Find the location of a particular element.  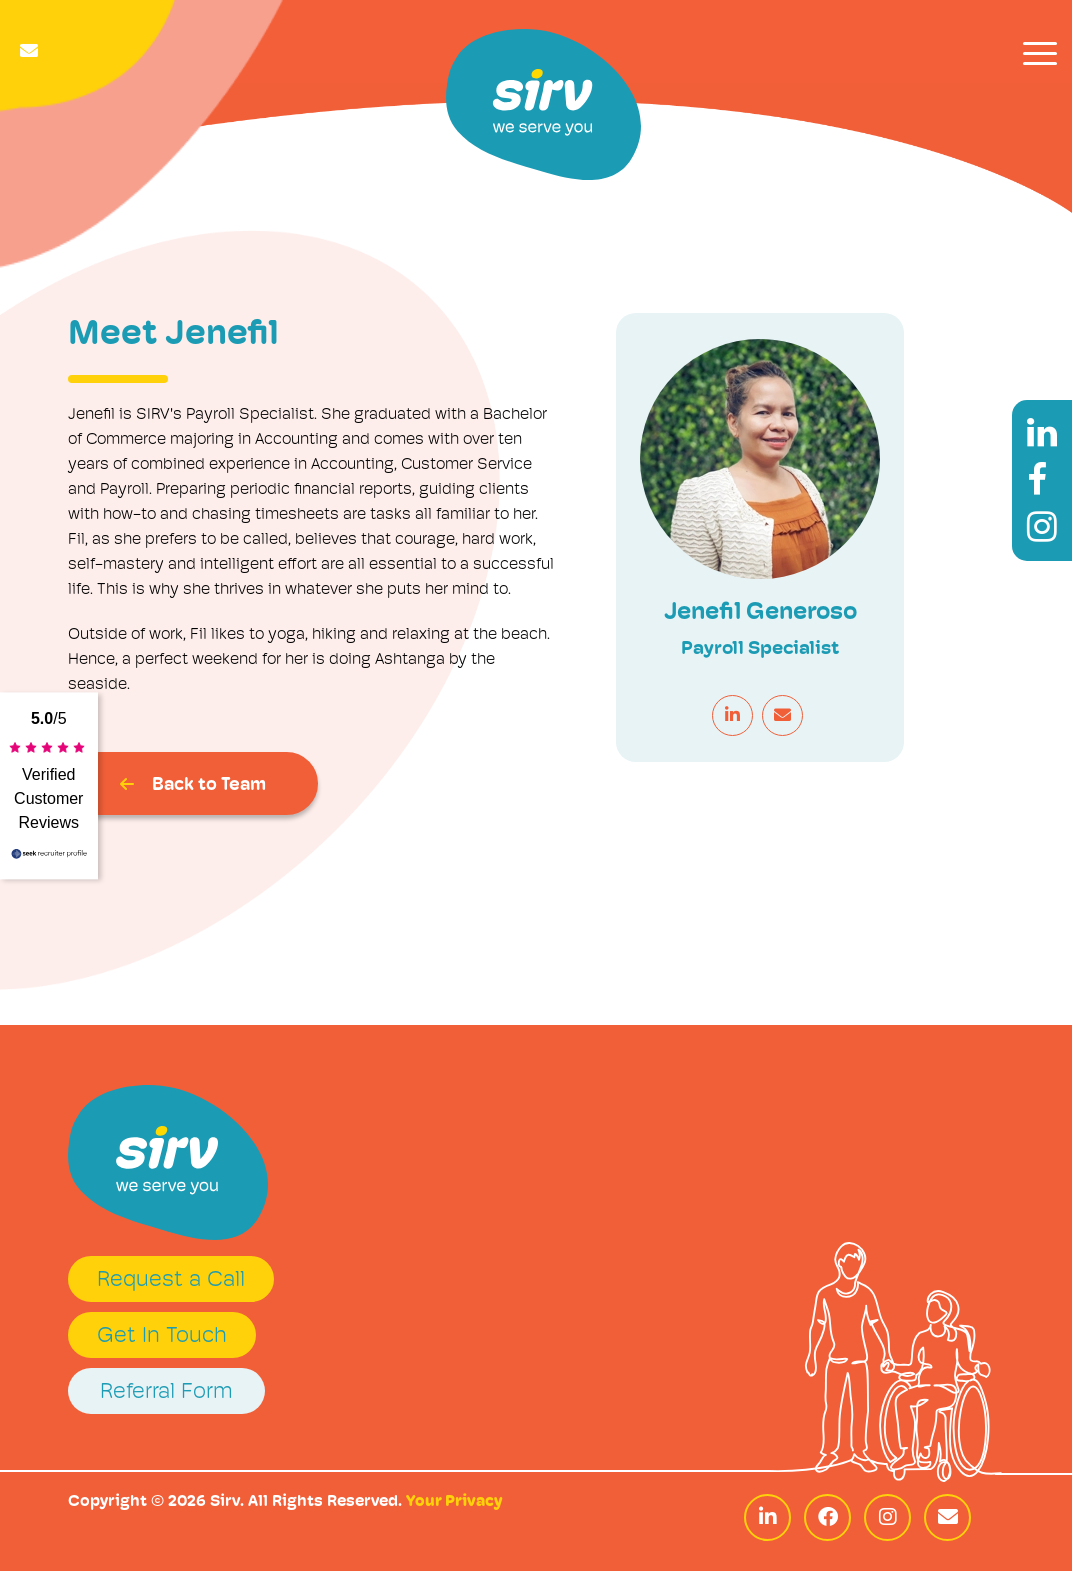

Back to Team is located at coordinates (193, 785).